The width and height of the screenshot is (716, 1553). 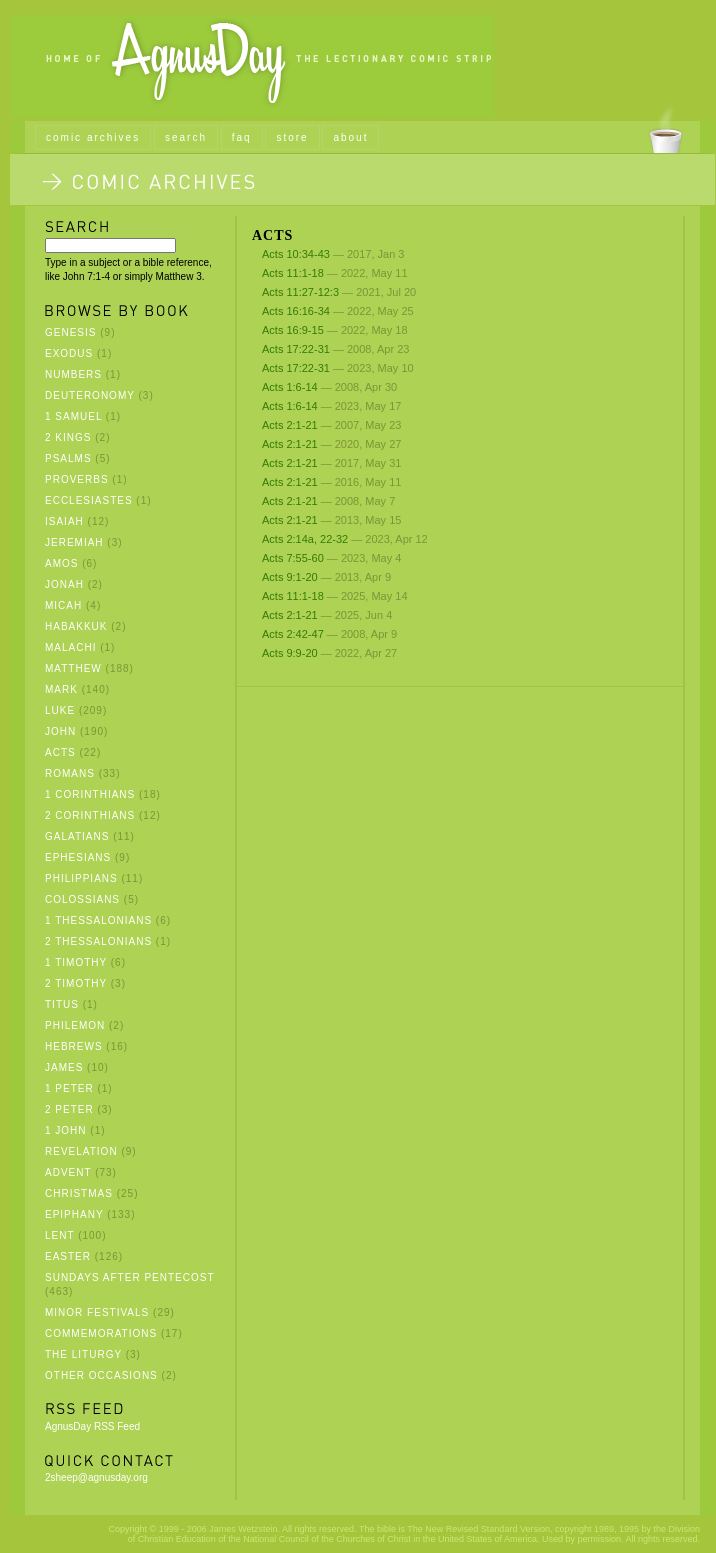 What do you see at coordinates (64, 521) in the screenshot?
I see `Isaiah` at bounding box center [64, 521].